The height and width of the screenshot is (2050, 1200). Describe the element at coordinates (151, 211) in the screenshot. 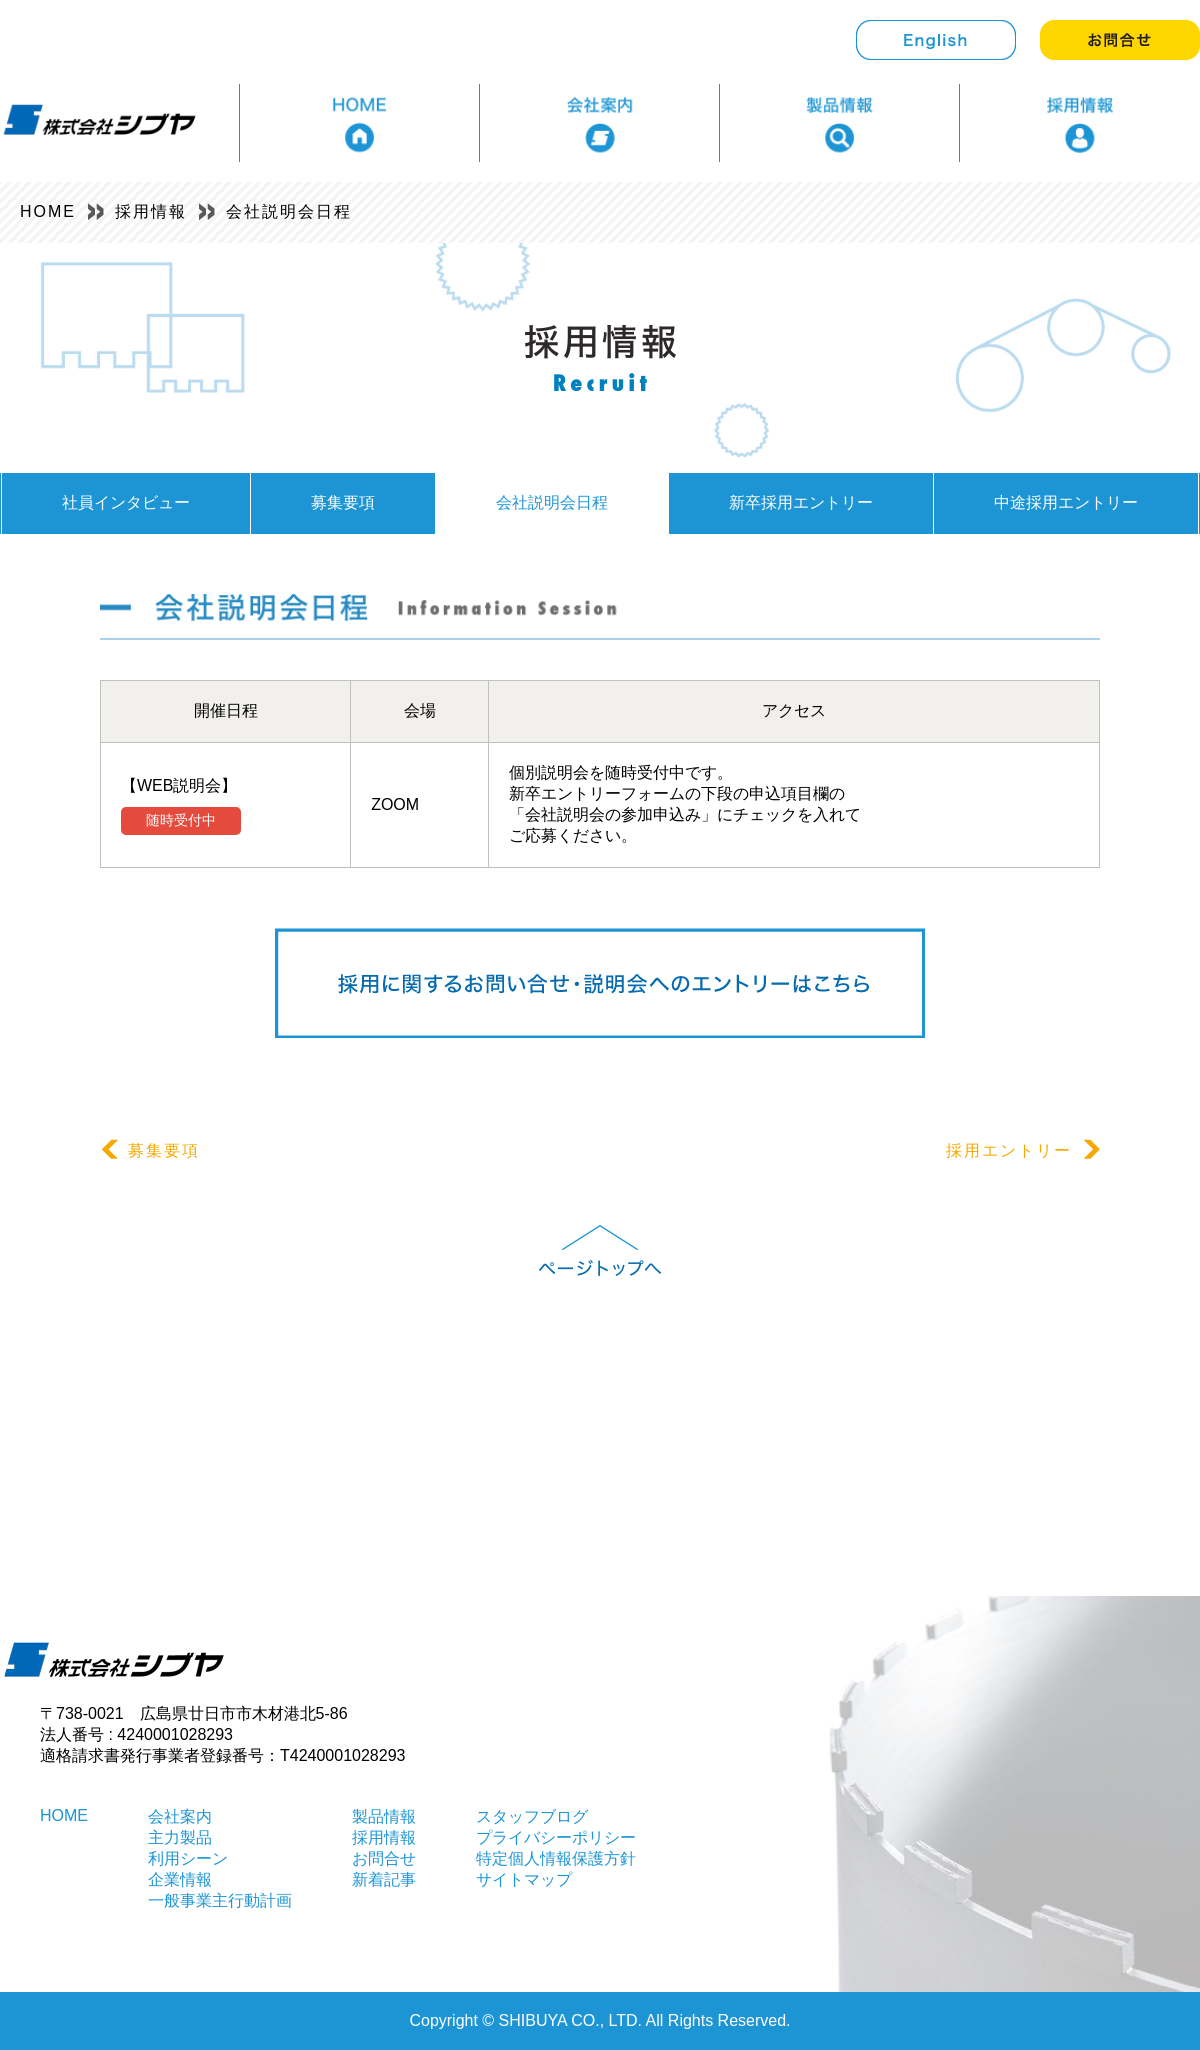

I see `採用情報` at that location.